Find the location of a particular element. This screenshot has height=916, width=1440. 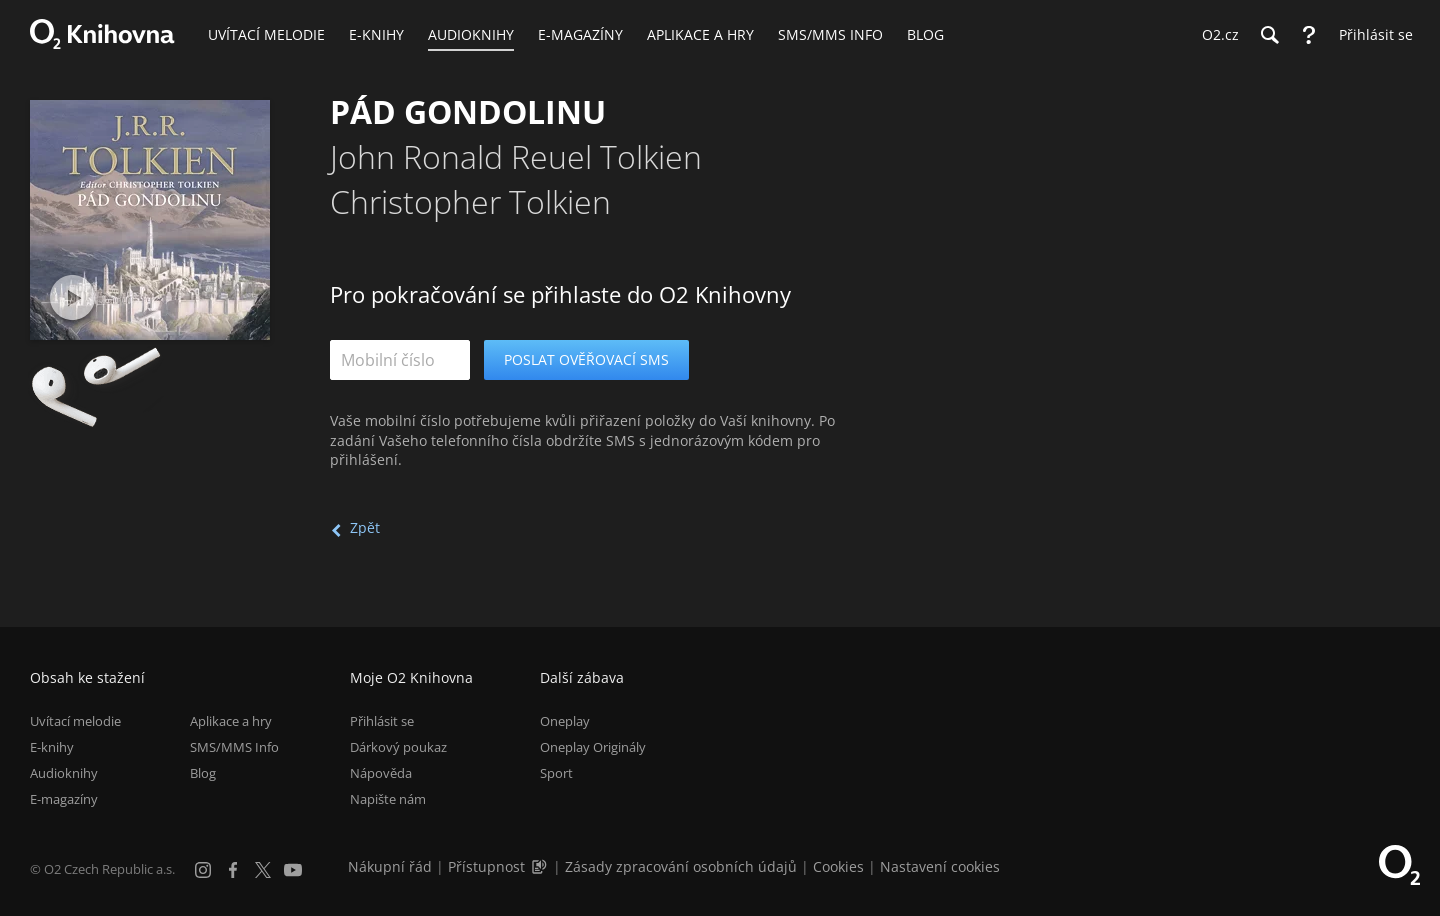

[Přehrát ukázku] is located at coordinates (72, 297).